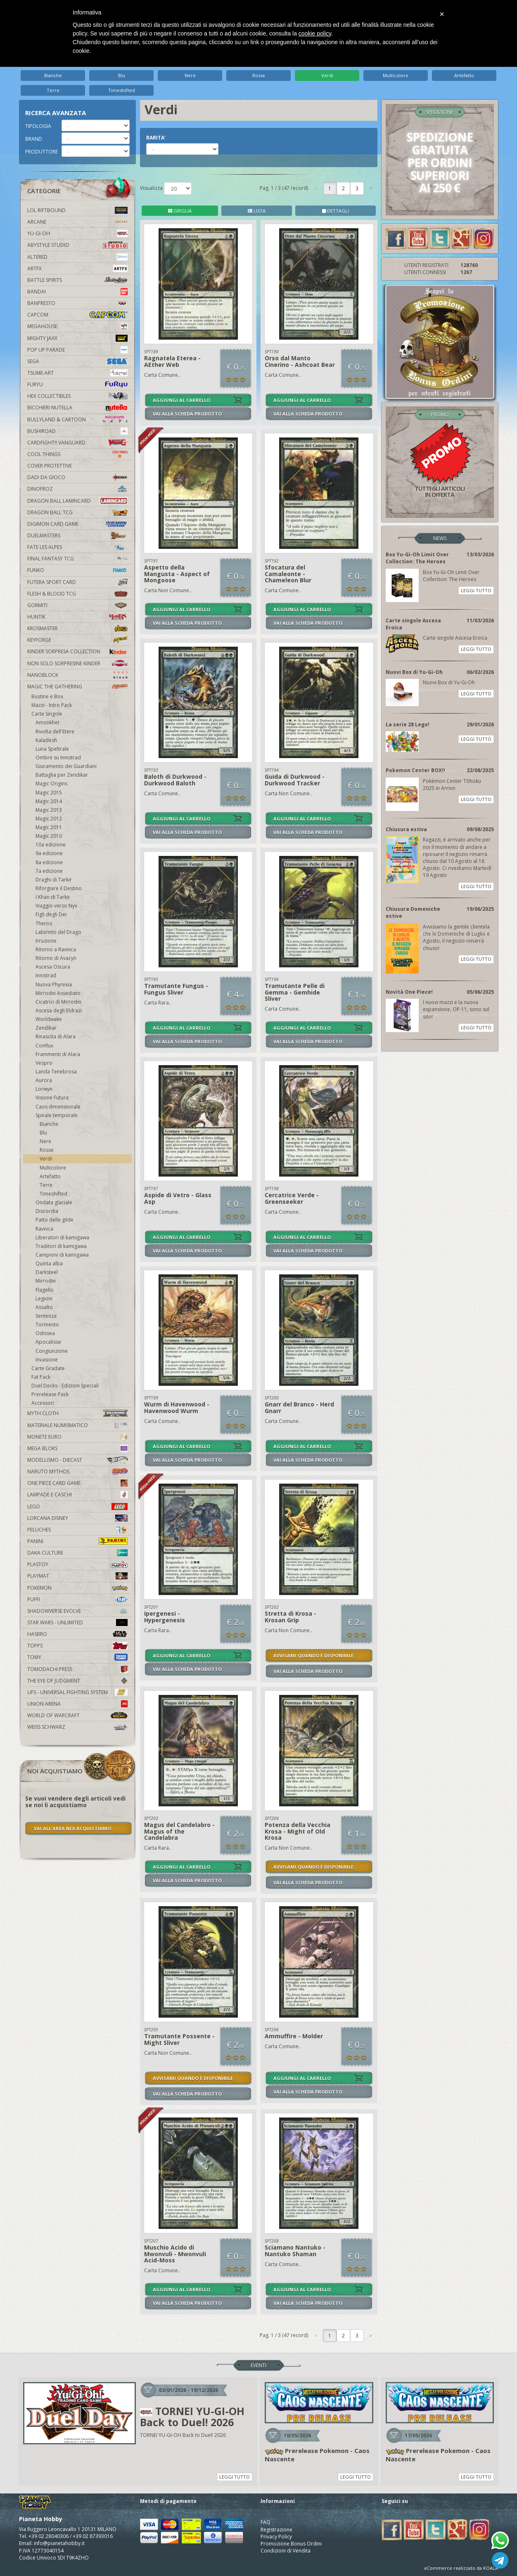 The width and height of the screenshot is (517, 2576). Describe the element at coordinates (77, 431) in the screenshot. I see `Bushiroad` at that location.